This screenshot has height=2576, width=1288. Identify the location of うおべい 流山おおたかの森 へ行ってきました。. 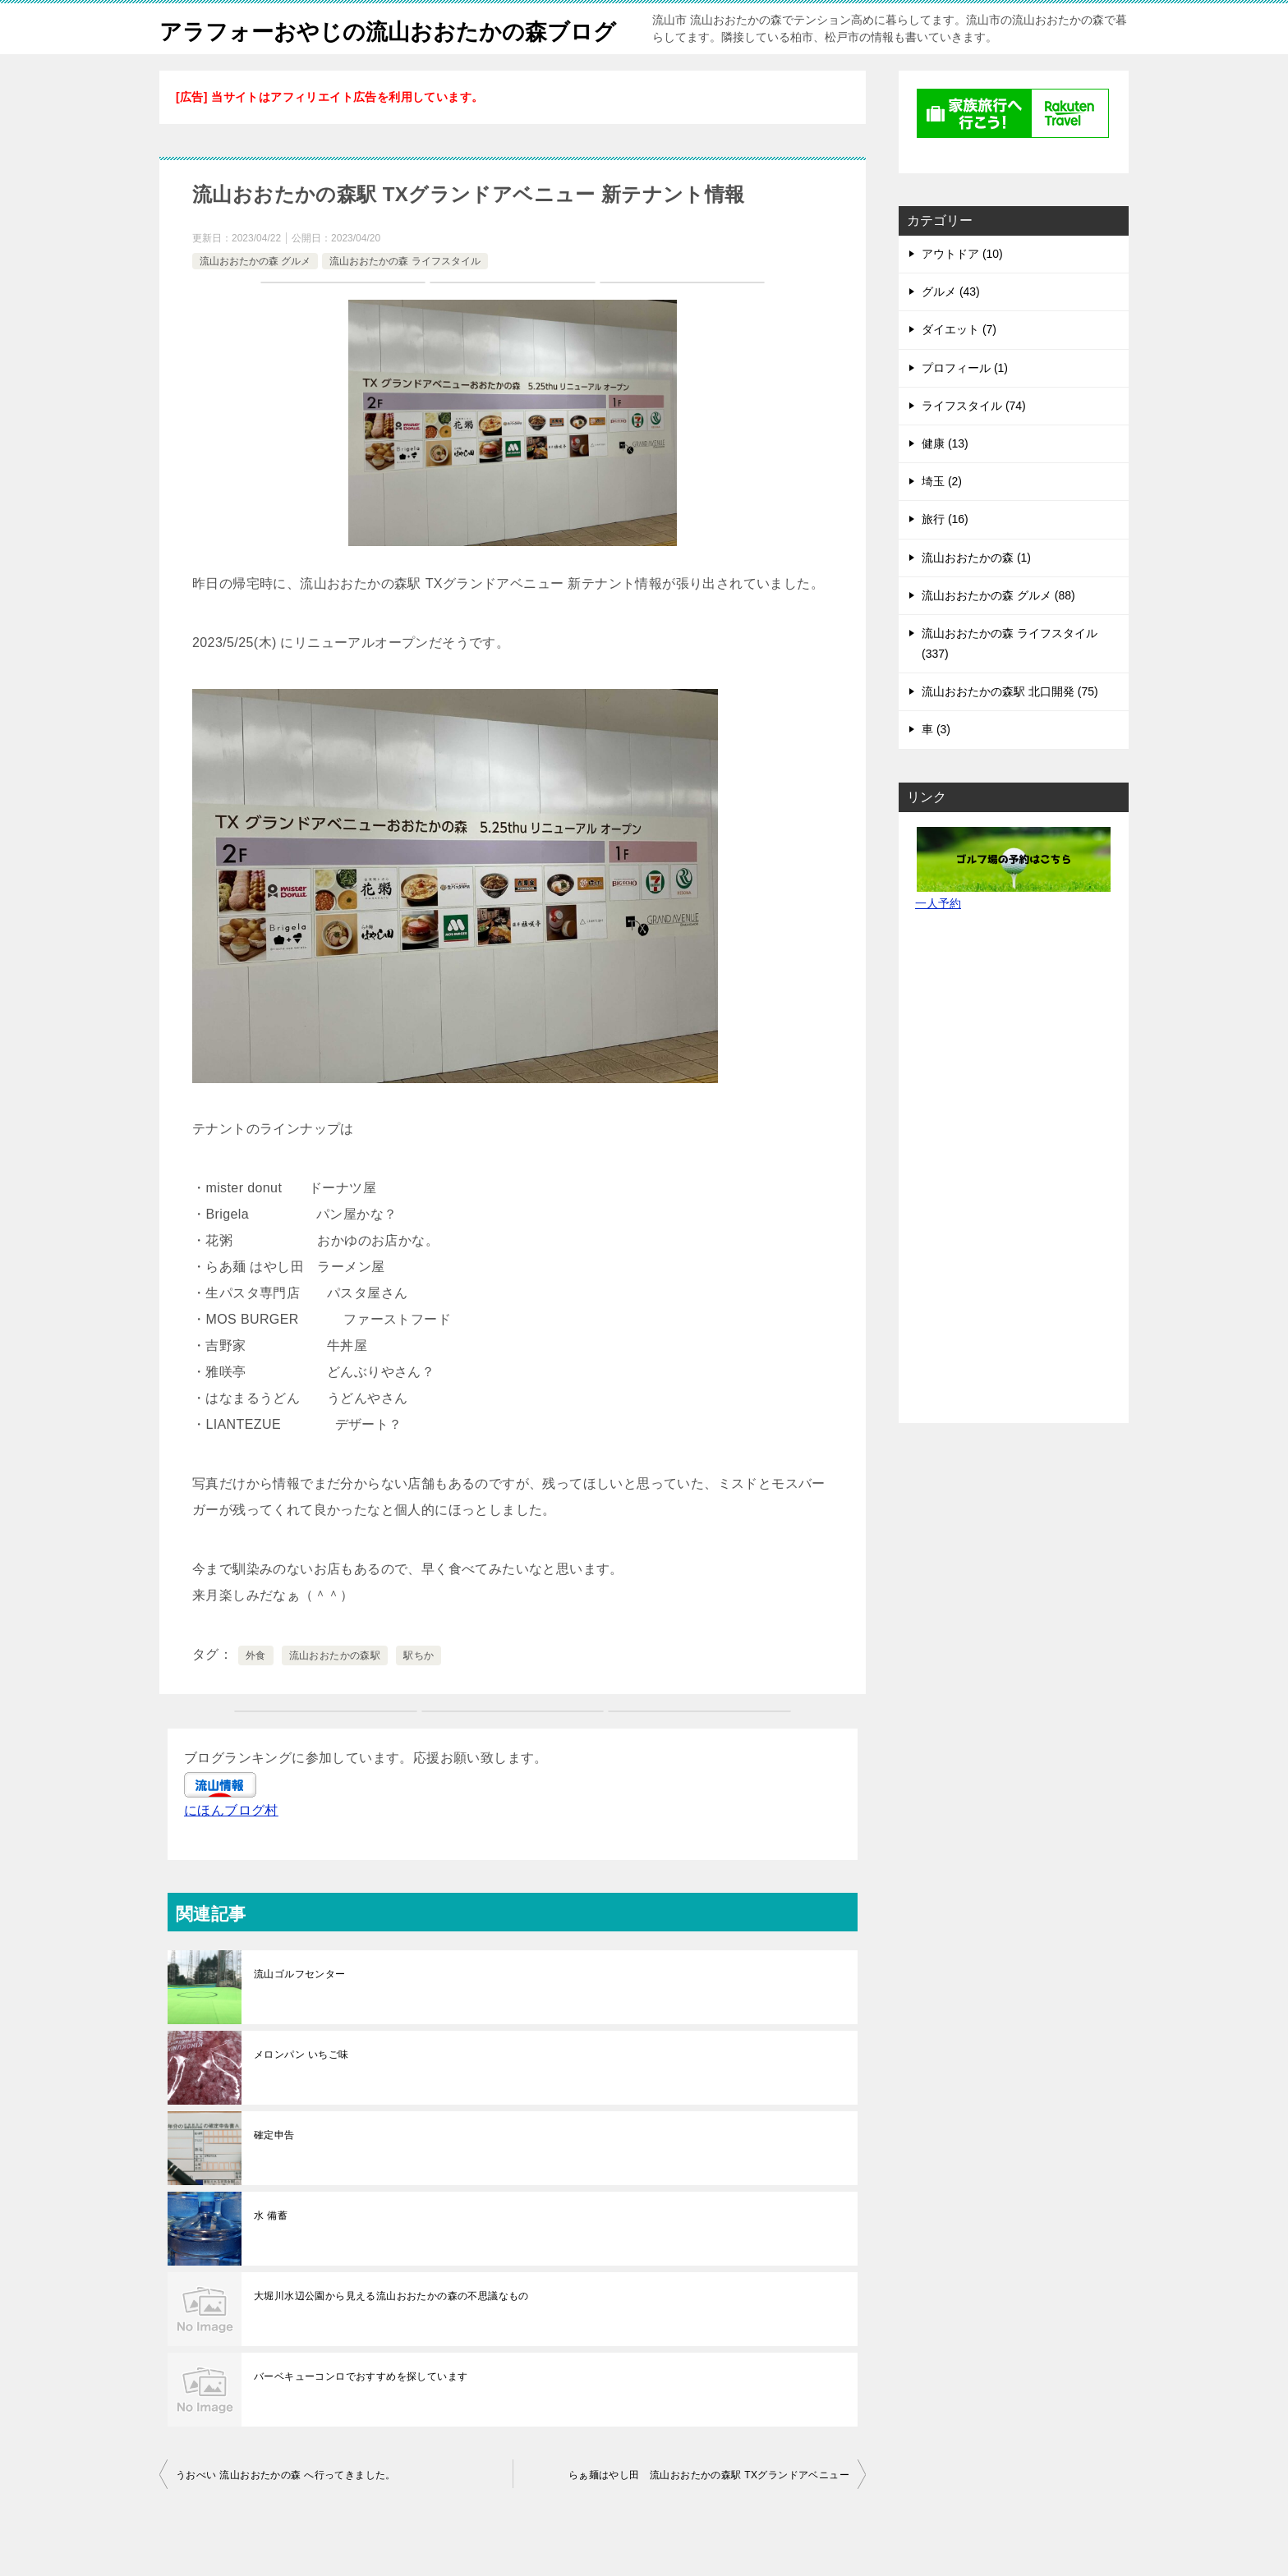
(286, 2511).